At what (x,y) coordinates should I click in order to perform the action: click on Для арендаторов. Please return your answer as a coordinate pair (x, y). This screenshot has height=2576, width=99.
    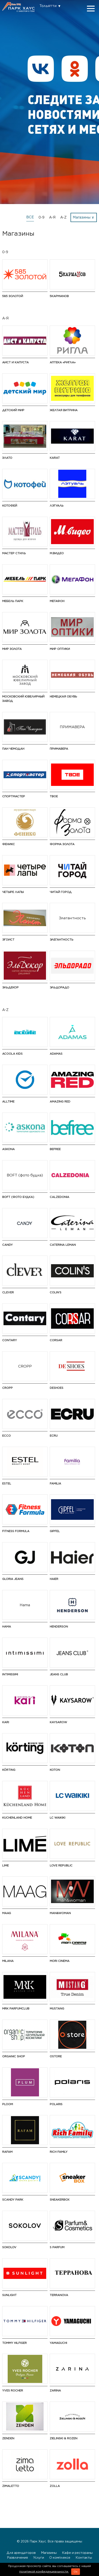
    Looking at the image, I should click on (21, 2552).